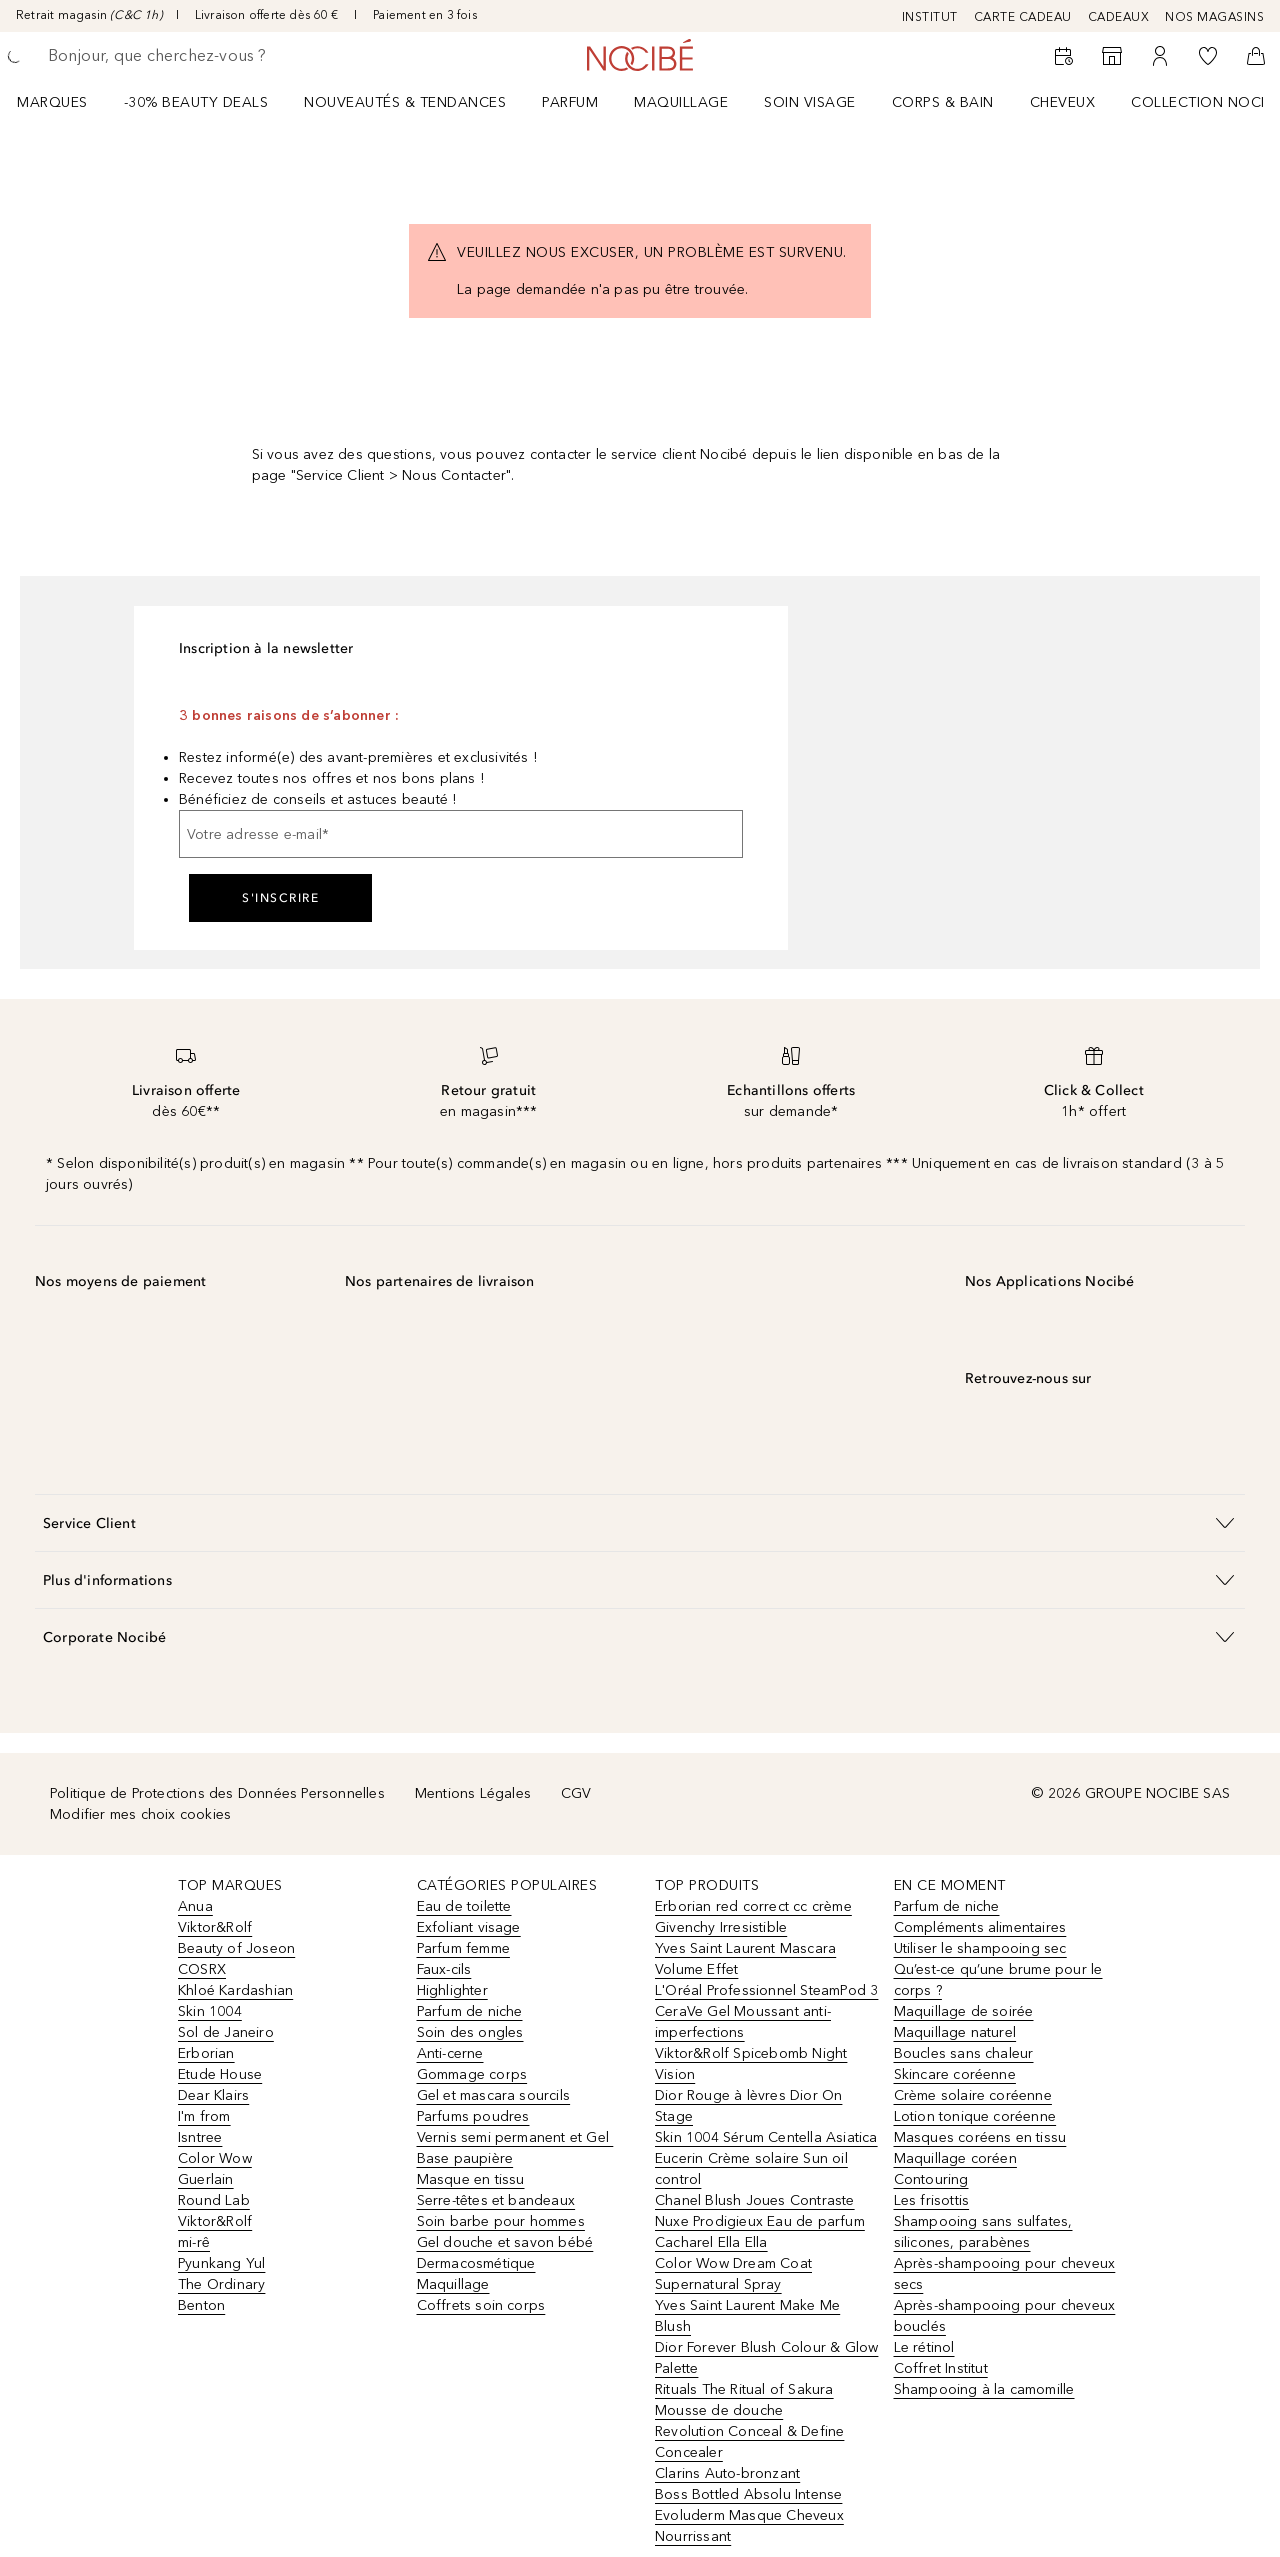 This screenshot has width=1280, height=2557. I want to click on Parfum de niche, so click(470, 2011).